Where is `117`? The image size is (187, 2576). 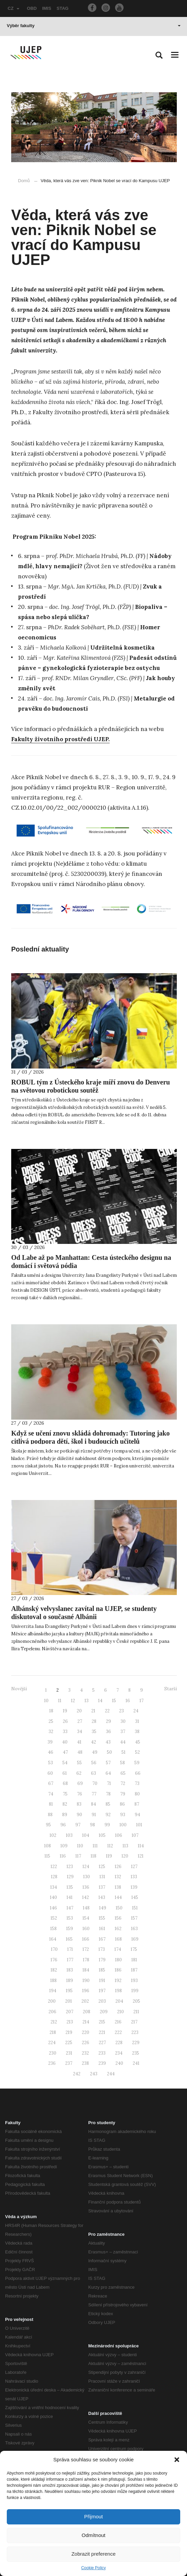
117 is located at coordinates (78, 1856).